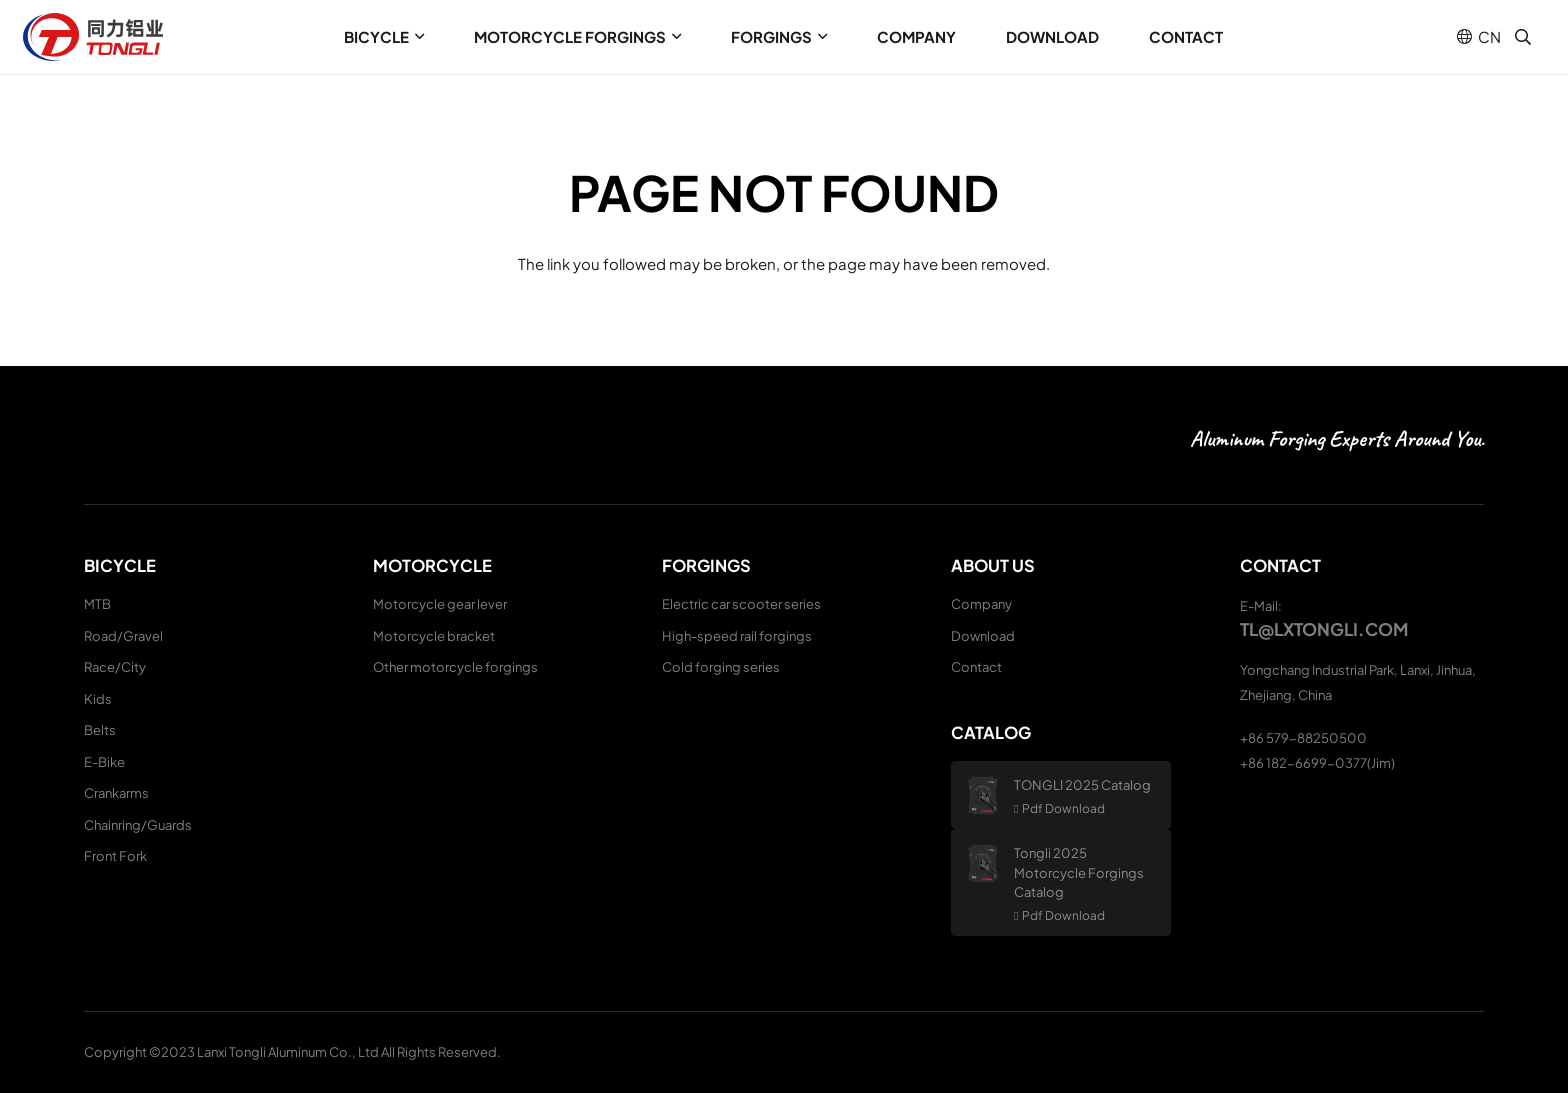 The width and height of the screenshot is (1568, 1093). I want to click on MTB, so click(97, 604).